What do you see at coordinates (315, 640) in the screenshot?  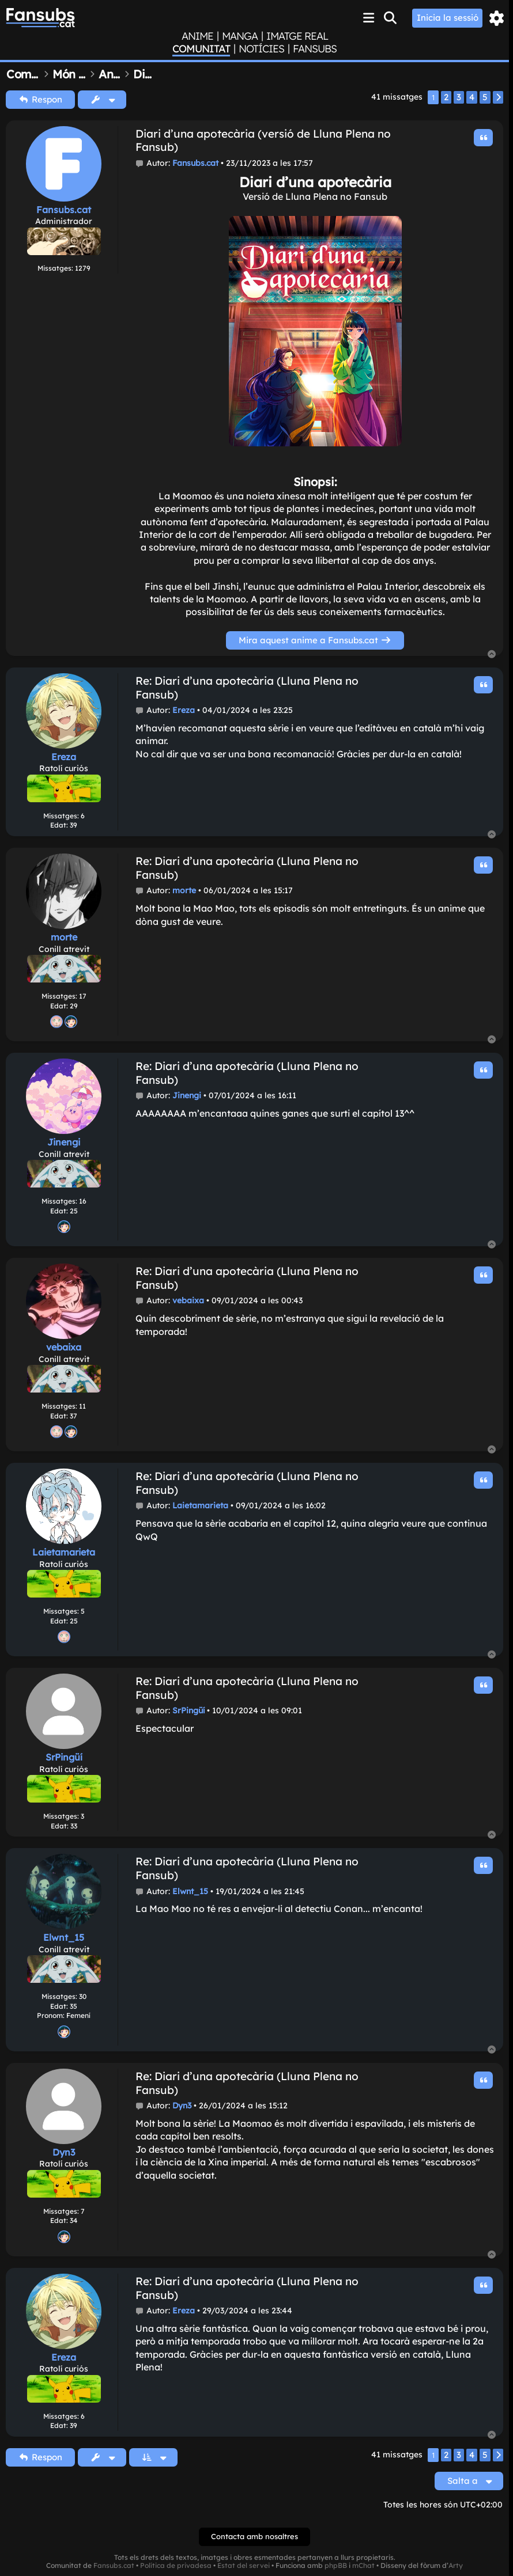 I see `Mira aquest anime a Fansubs.cat` at bounding box center [315, 640].